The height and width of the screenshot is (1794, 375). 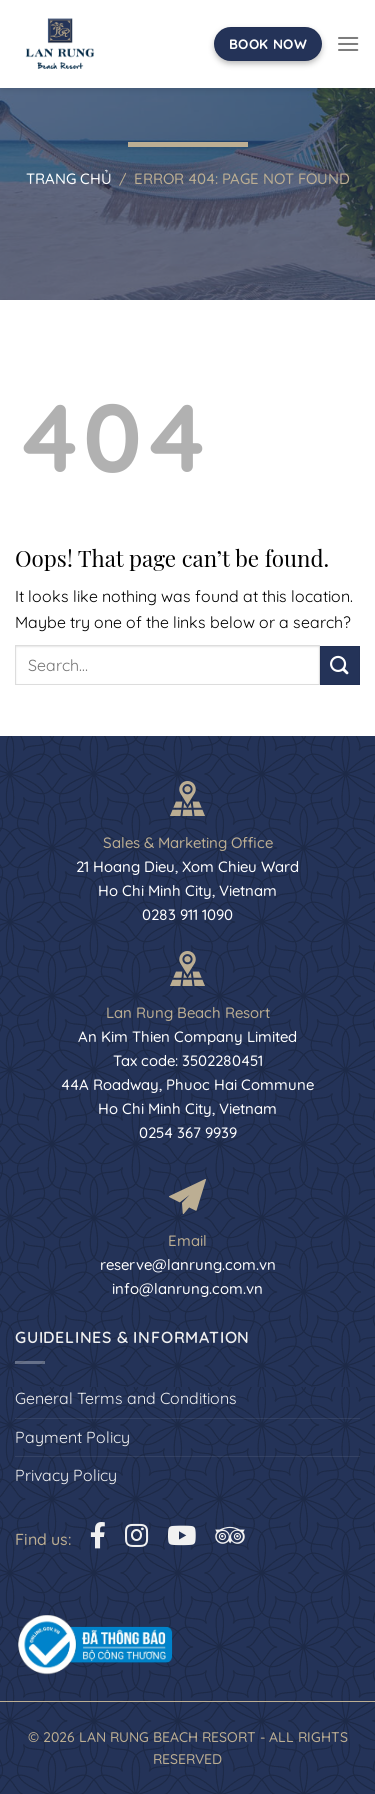 I want to click on General Terms and Conditions, so click(x=126, y=1398).